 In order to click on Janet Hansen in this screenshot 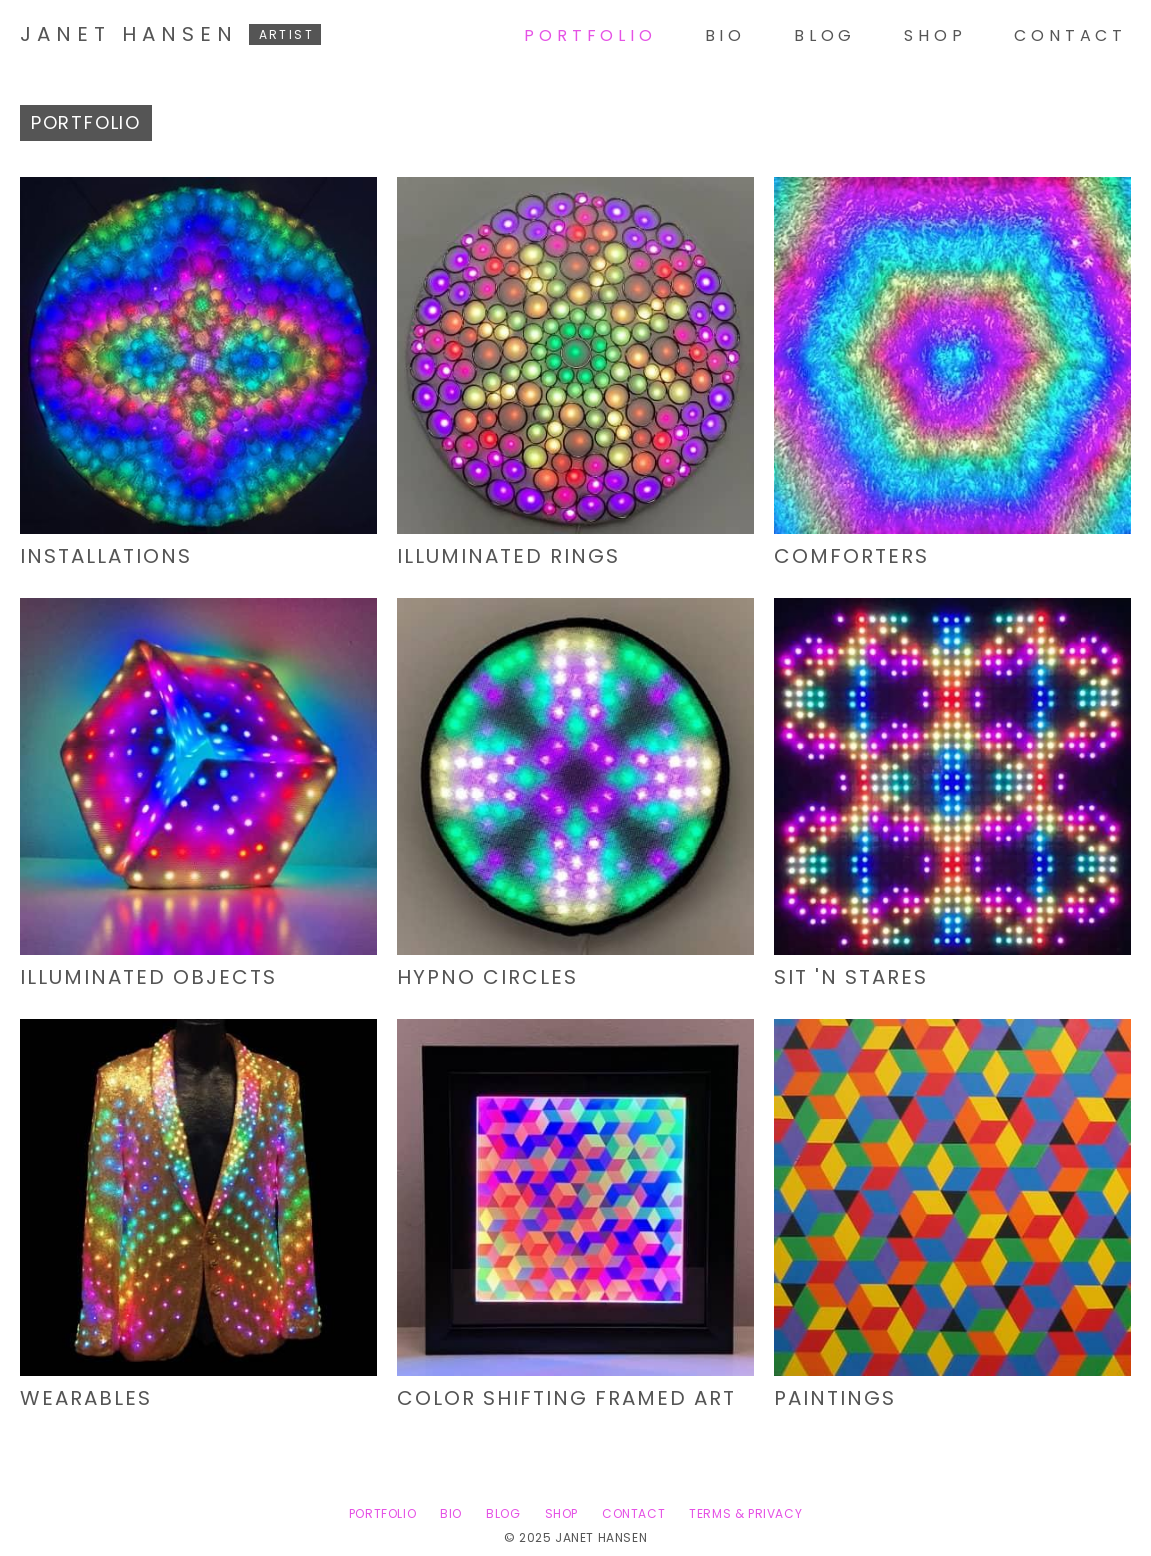, I will do `click(170, 34)`.